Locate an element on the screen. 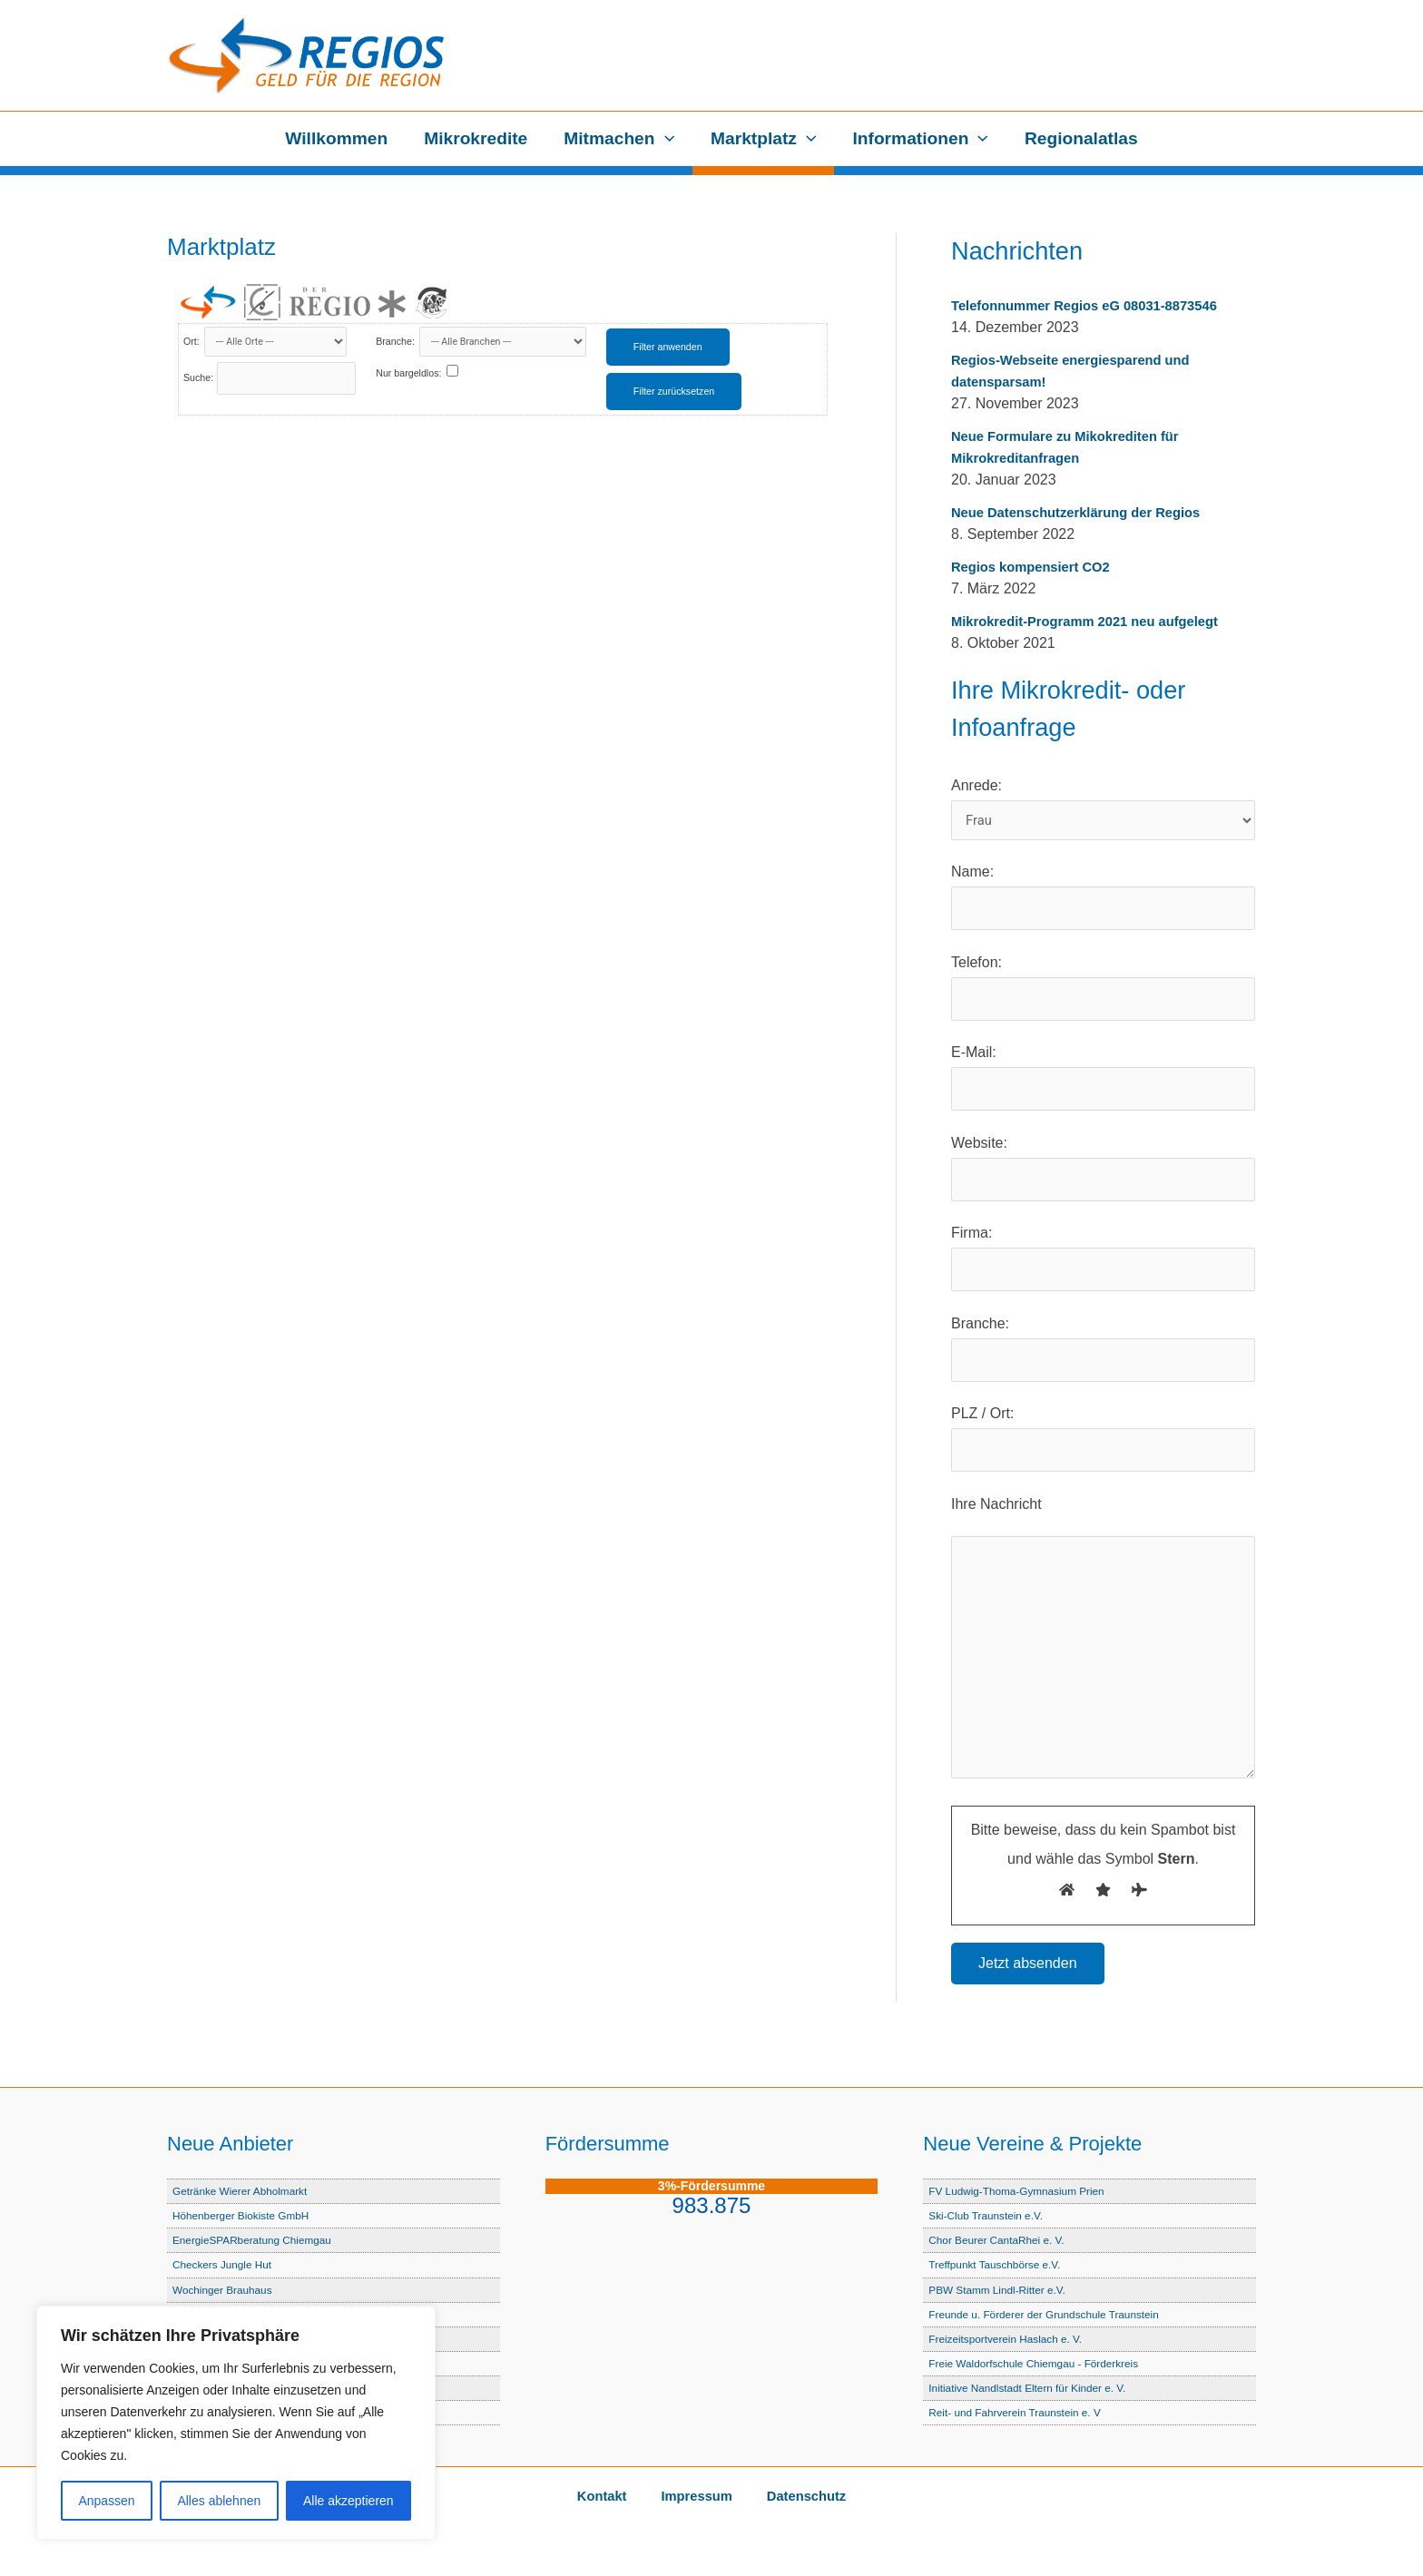  Neue Datenschutzerklärung der Regios is located at coordinates (1086, 512).